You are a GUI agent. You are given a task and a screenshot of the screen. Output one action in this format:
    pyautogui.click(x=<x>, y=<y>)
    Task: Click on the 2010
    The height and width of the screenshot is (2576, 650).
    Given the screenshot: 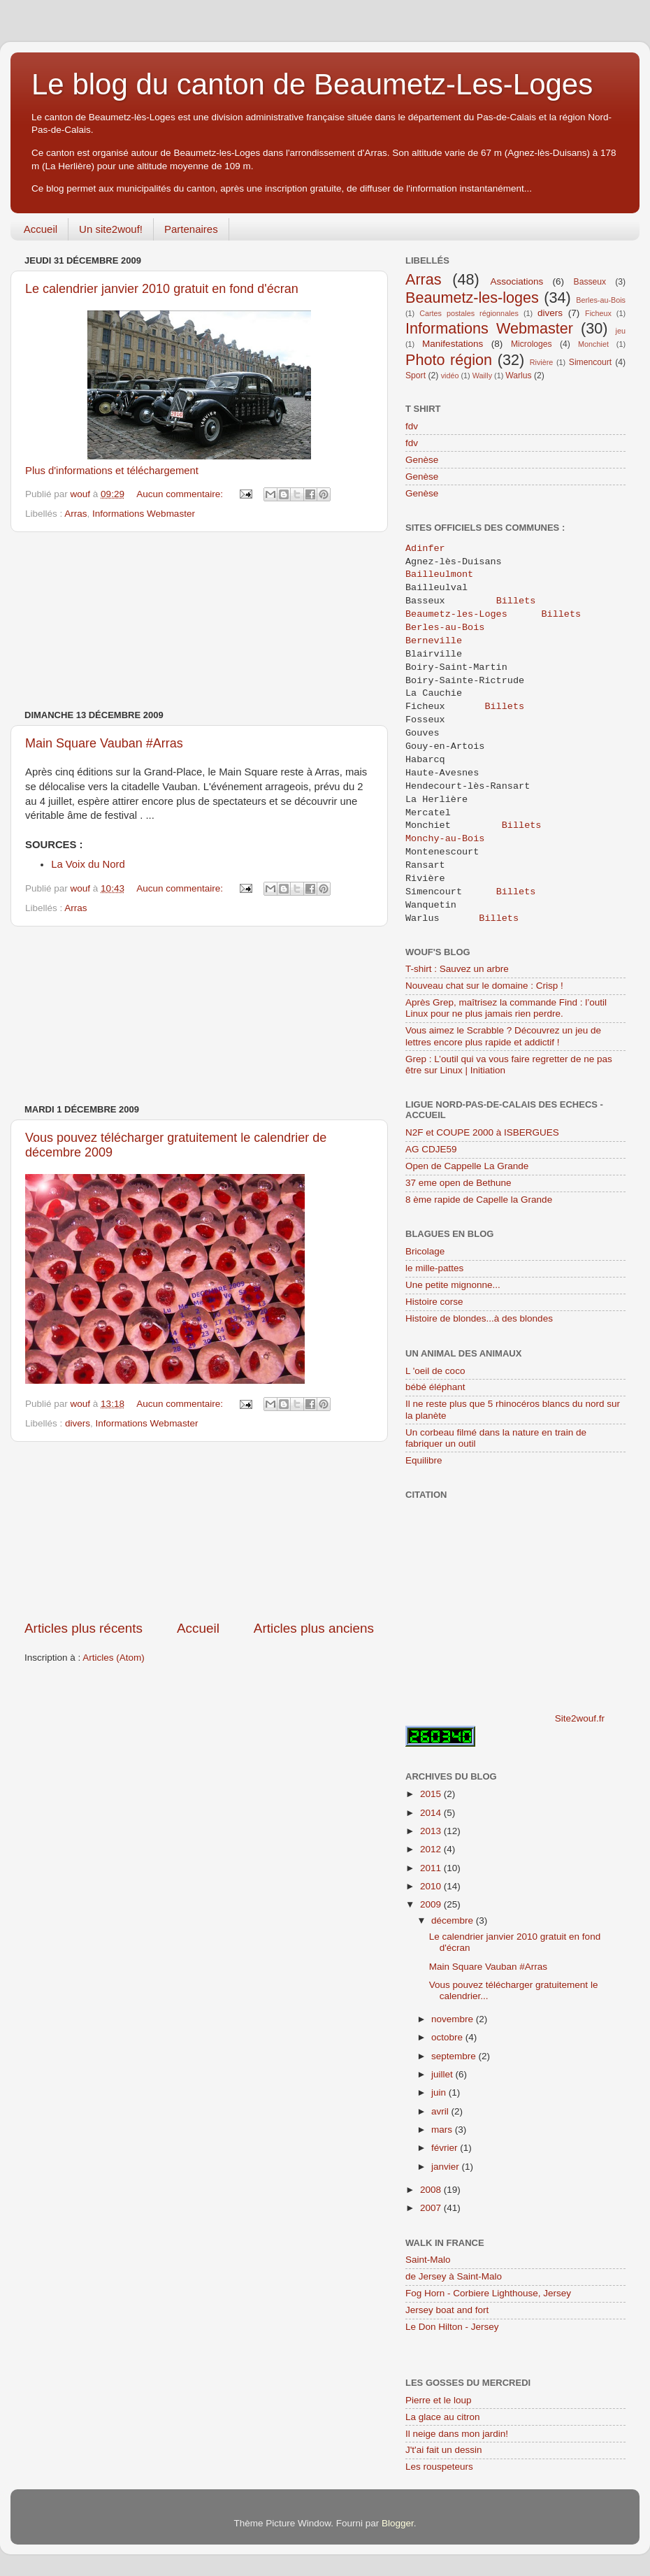 What is the action you would take?
    pyautogui.click(x=432, y=1886)
    